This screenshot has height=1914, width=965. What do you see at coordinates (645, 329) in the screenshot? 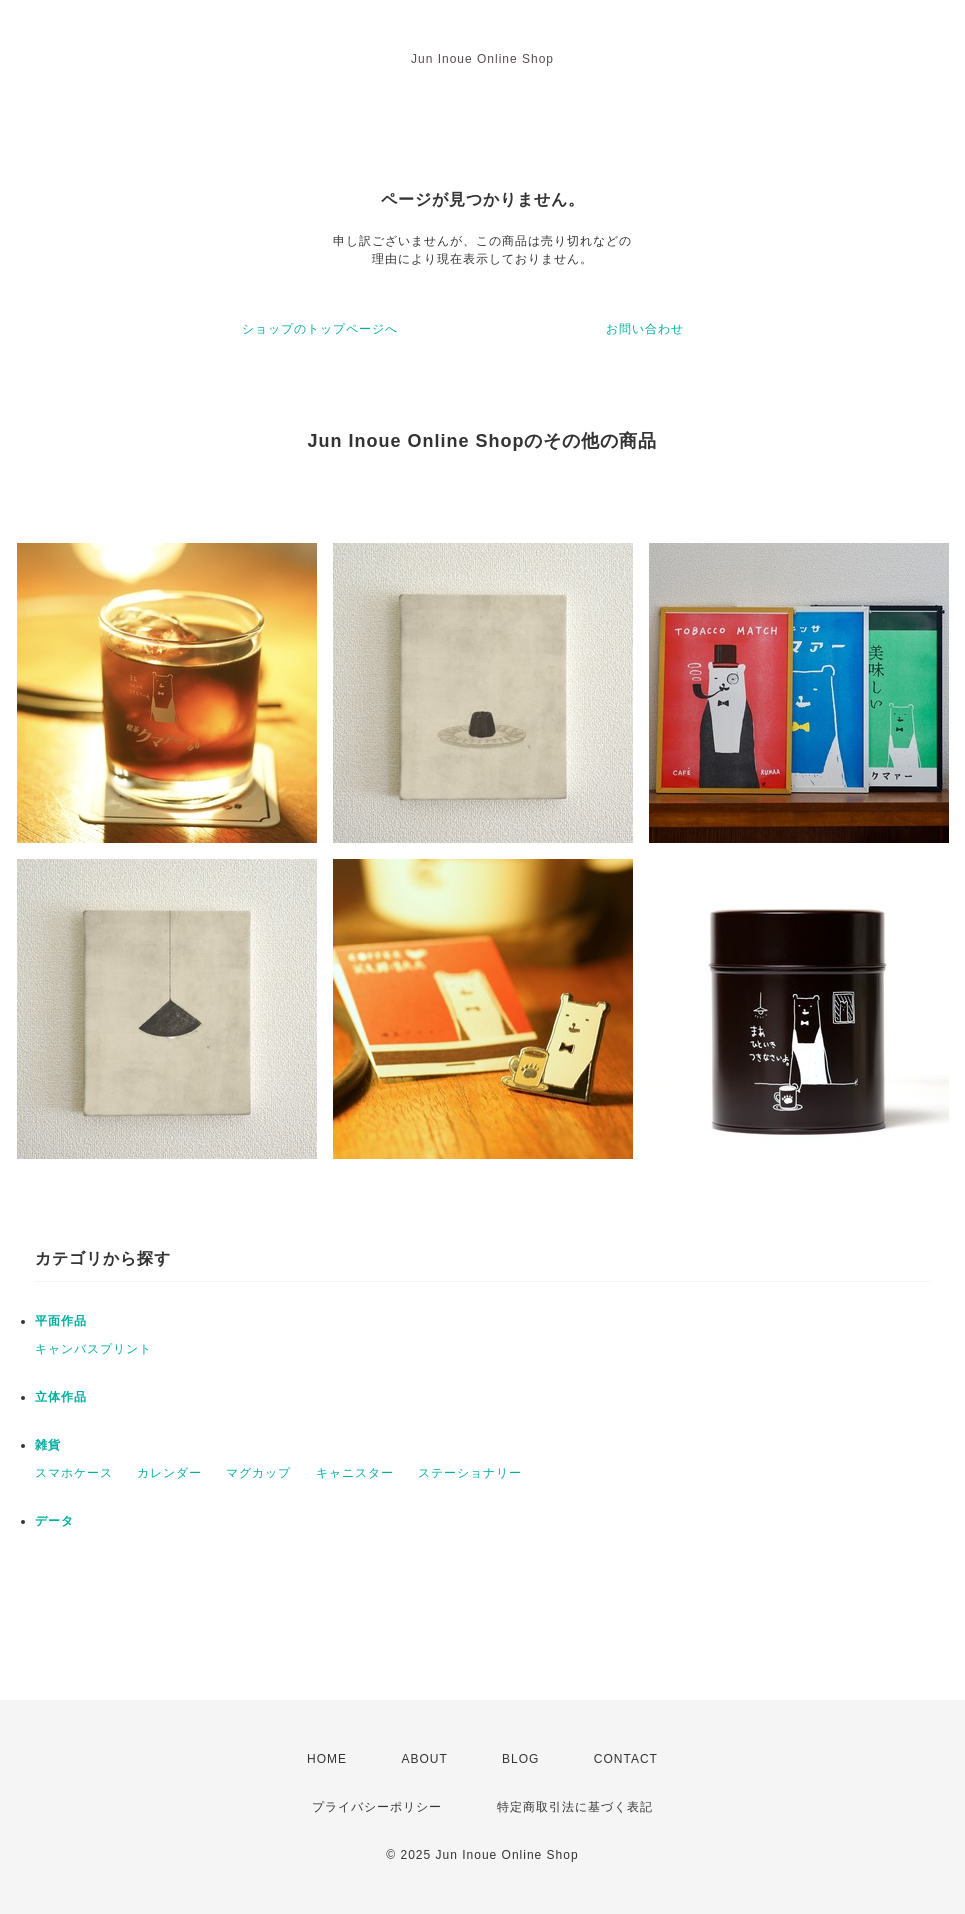
I see `お問い合わせ` at bounding box center [645, 329].